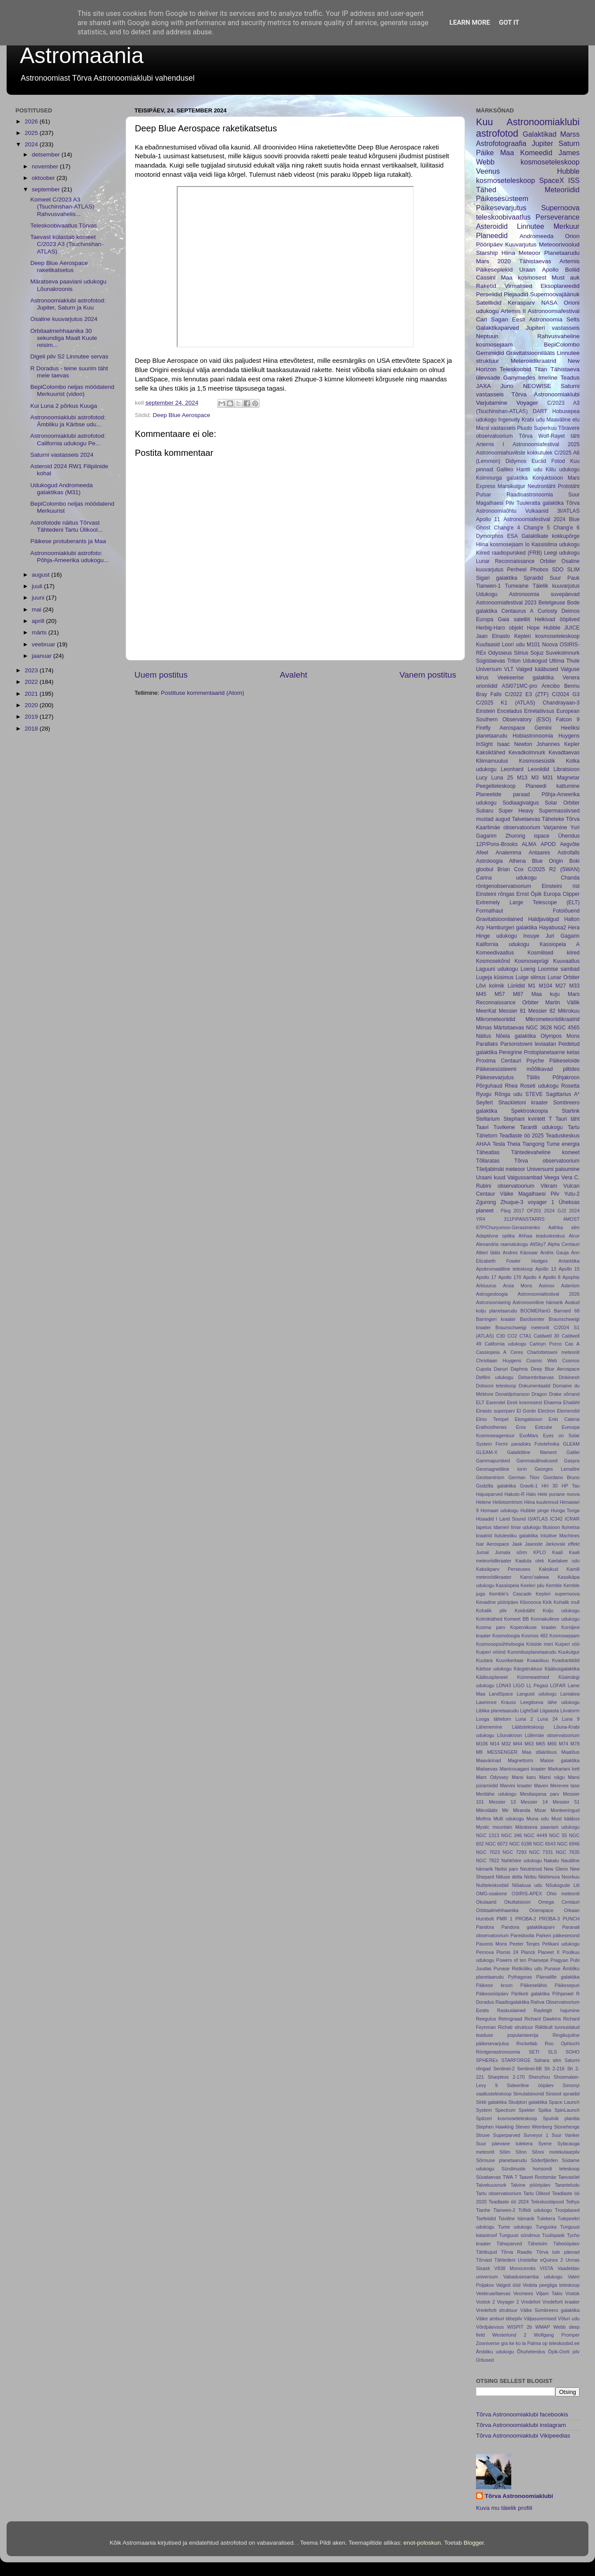 The width and height of the screenshot is (595, 2576). Describe the element at coordinates (549, 1952) in the screenshot. I see `Planeet X` at that location.